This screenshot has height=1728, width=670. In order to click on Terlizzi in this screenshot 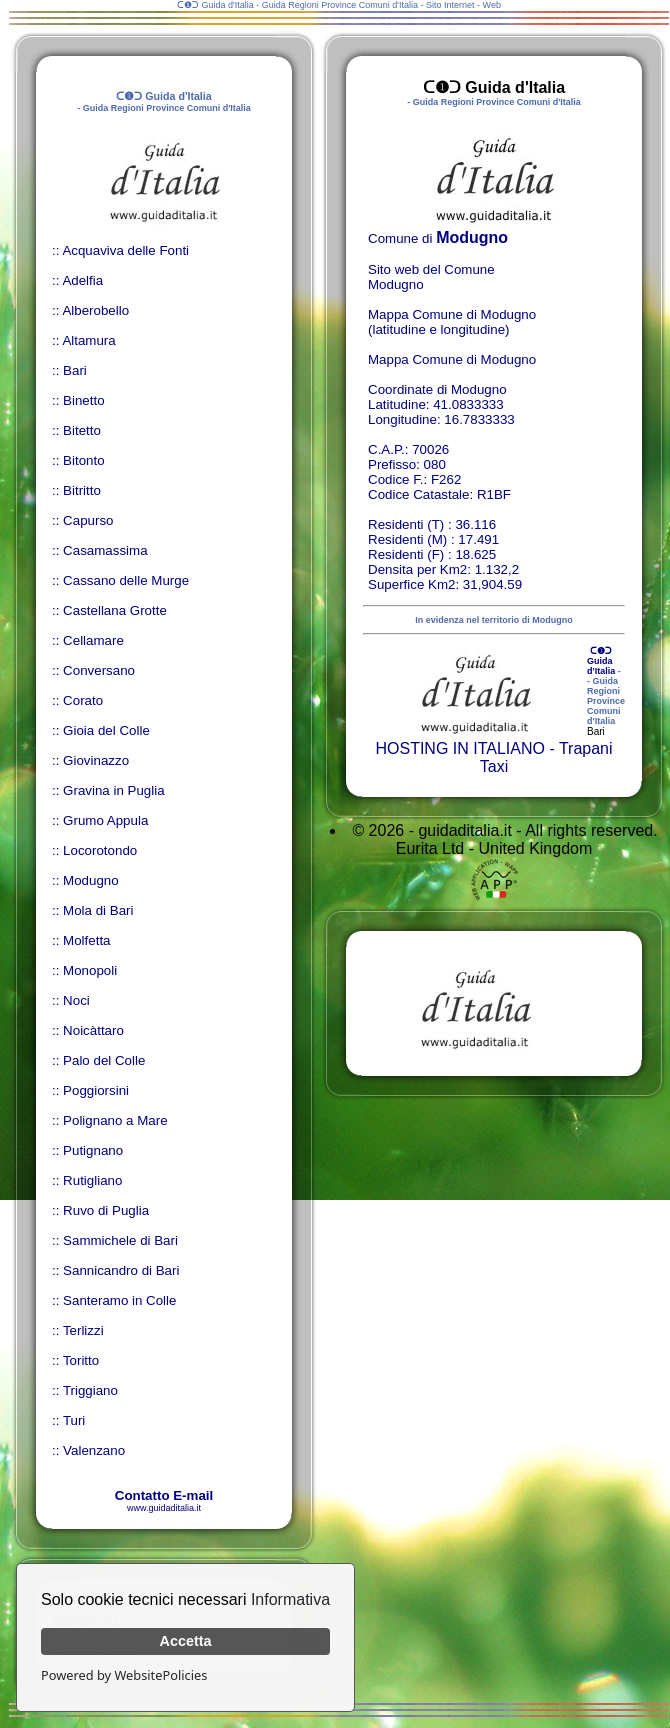, I will do `click(83, 1330)`.